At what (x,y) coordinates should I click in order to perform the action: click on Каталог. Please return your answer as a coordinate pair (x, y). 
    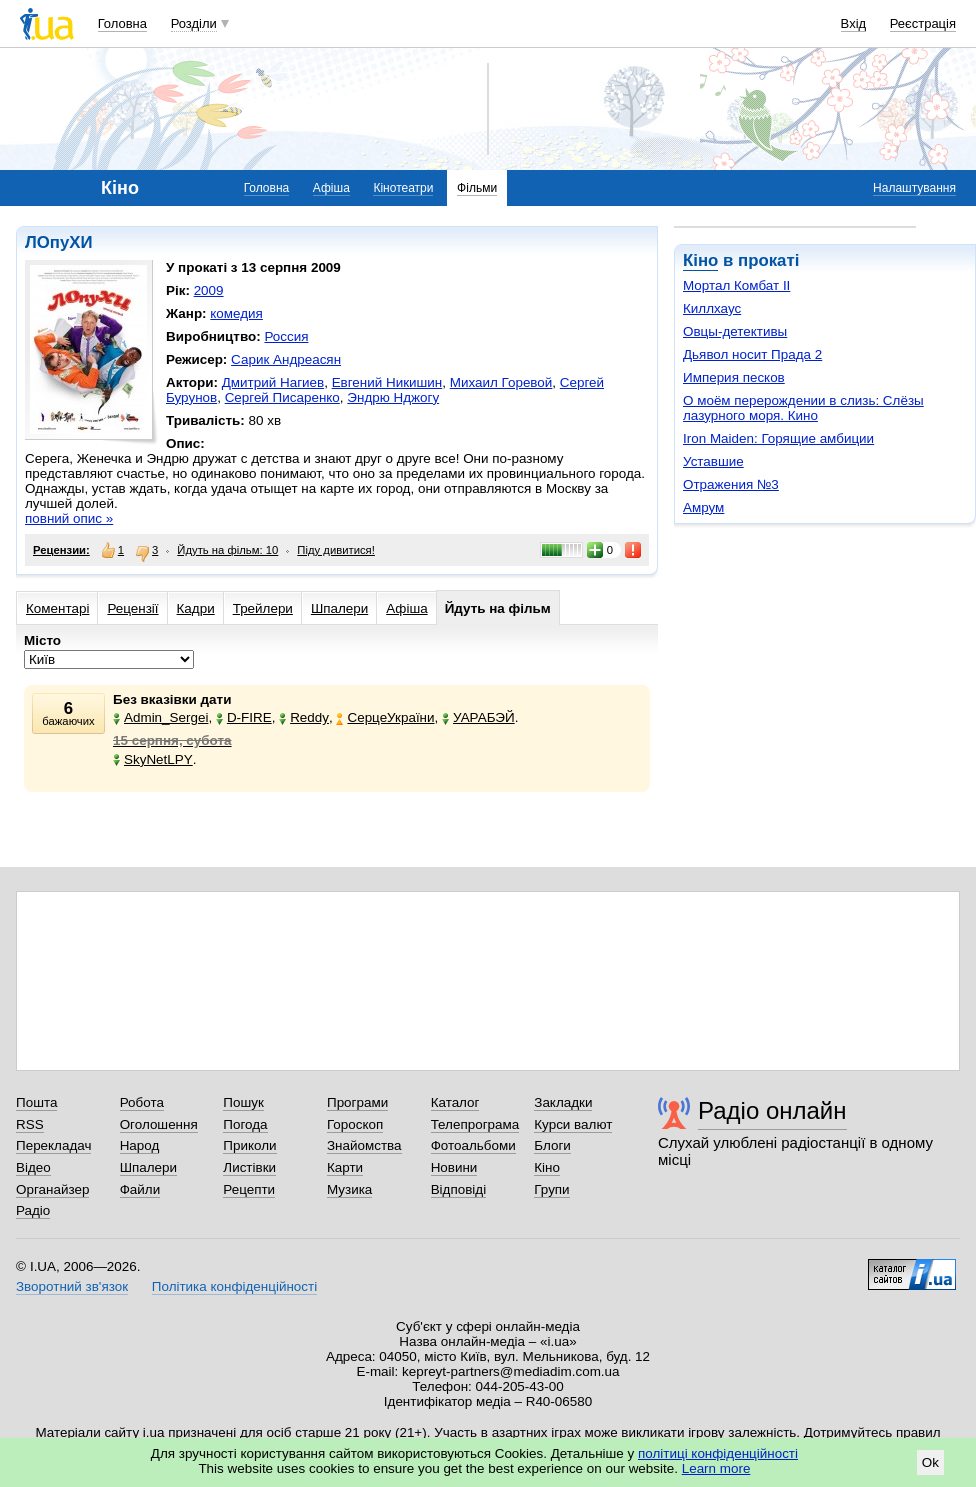
    Looking at the image, I should click on (455, 1102).